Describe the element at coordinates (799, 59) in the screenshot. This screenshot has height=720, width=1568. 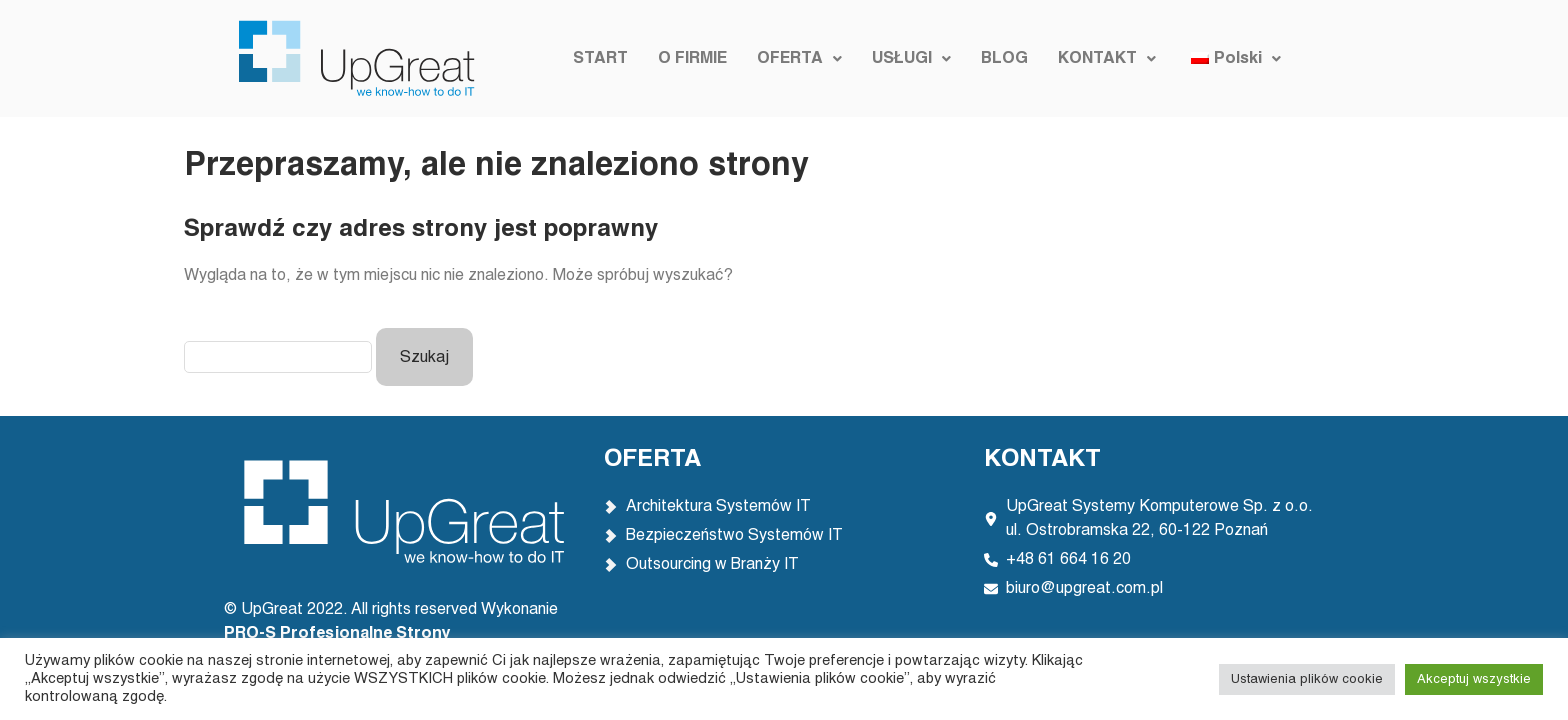
I see `OFERTA` at that location.